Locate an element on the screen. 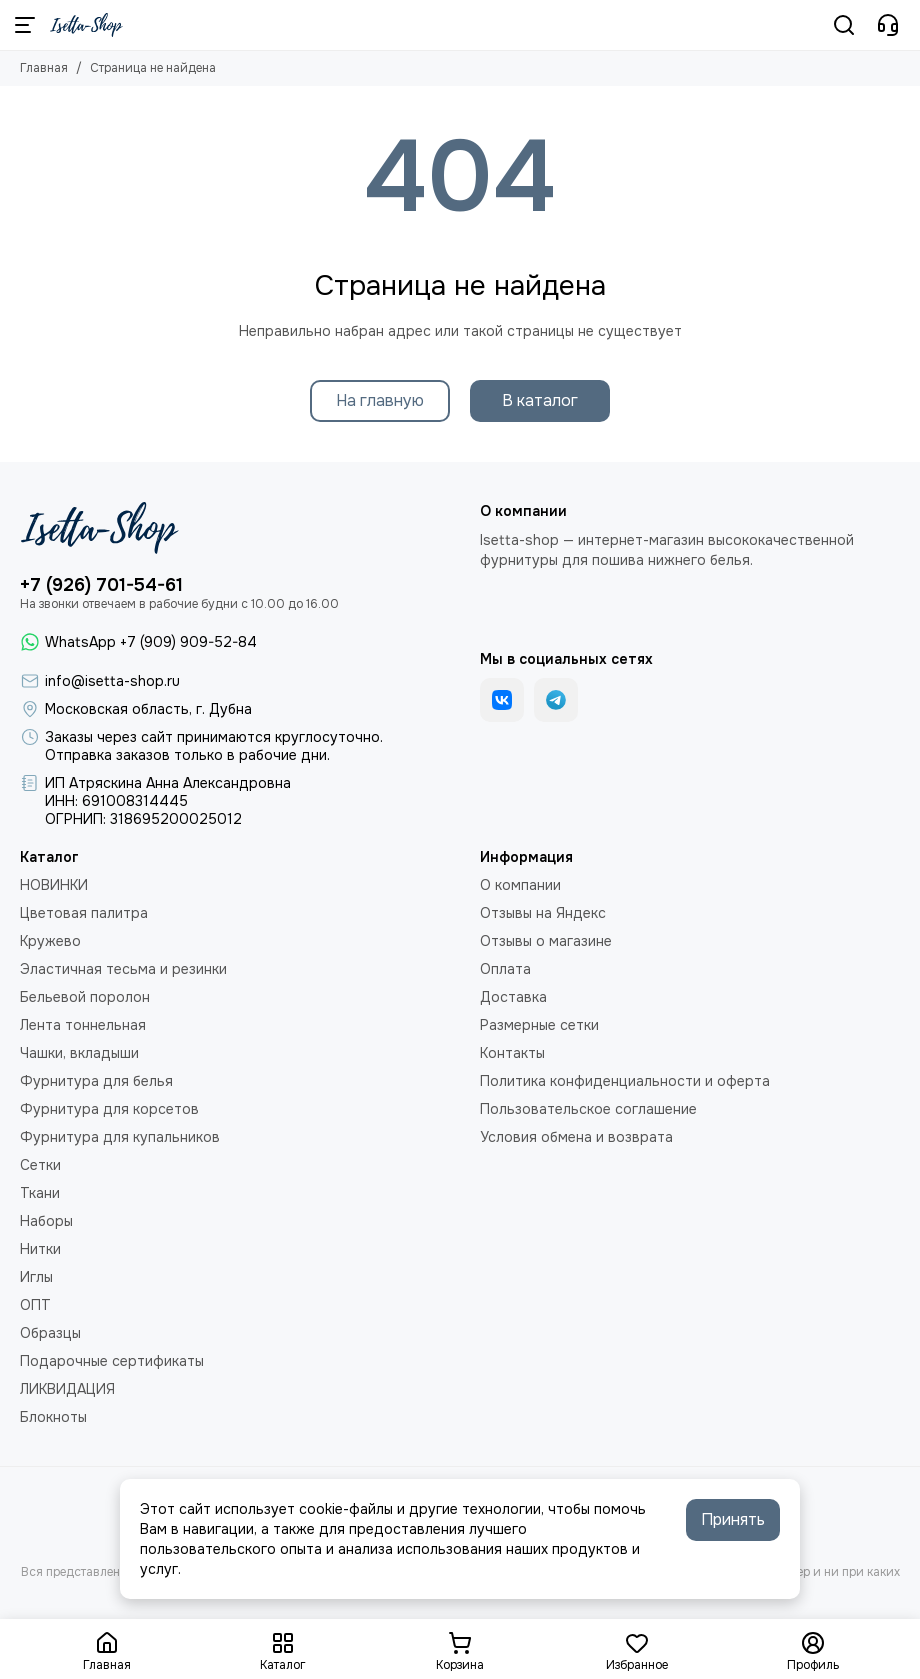  info@isetta-shop.ru is located at coordinates (112, 681).